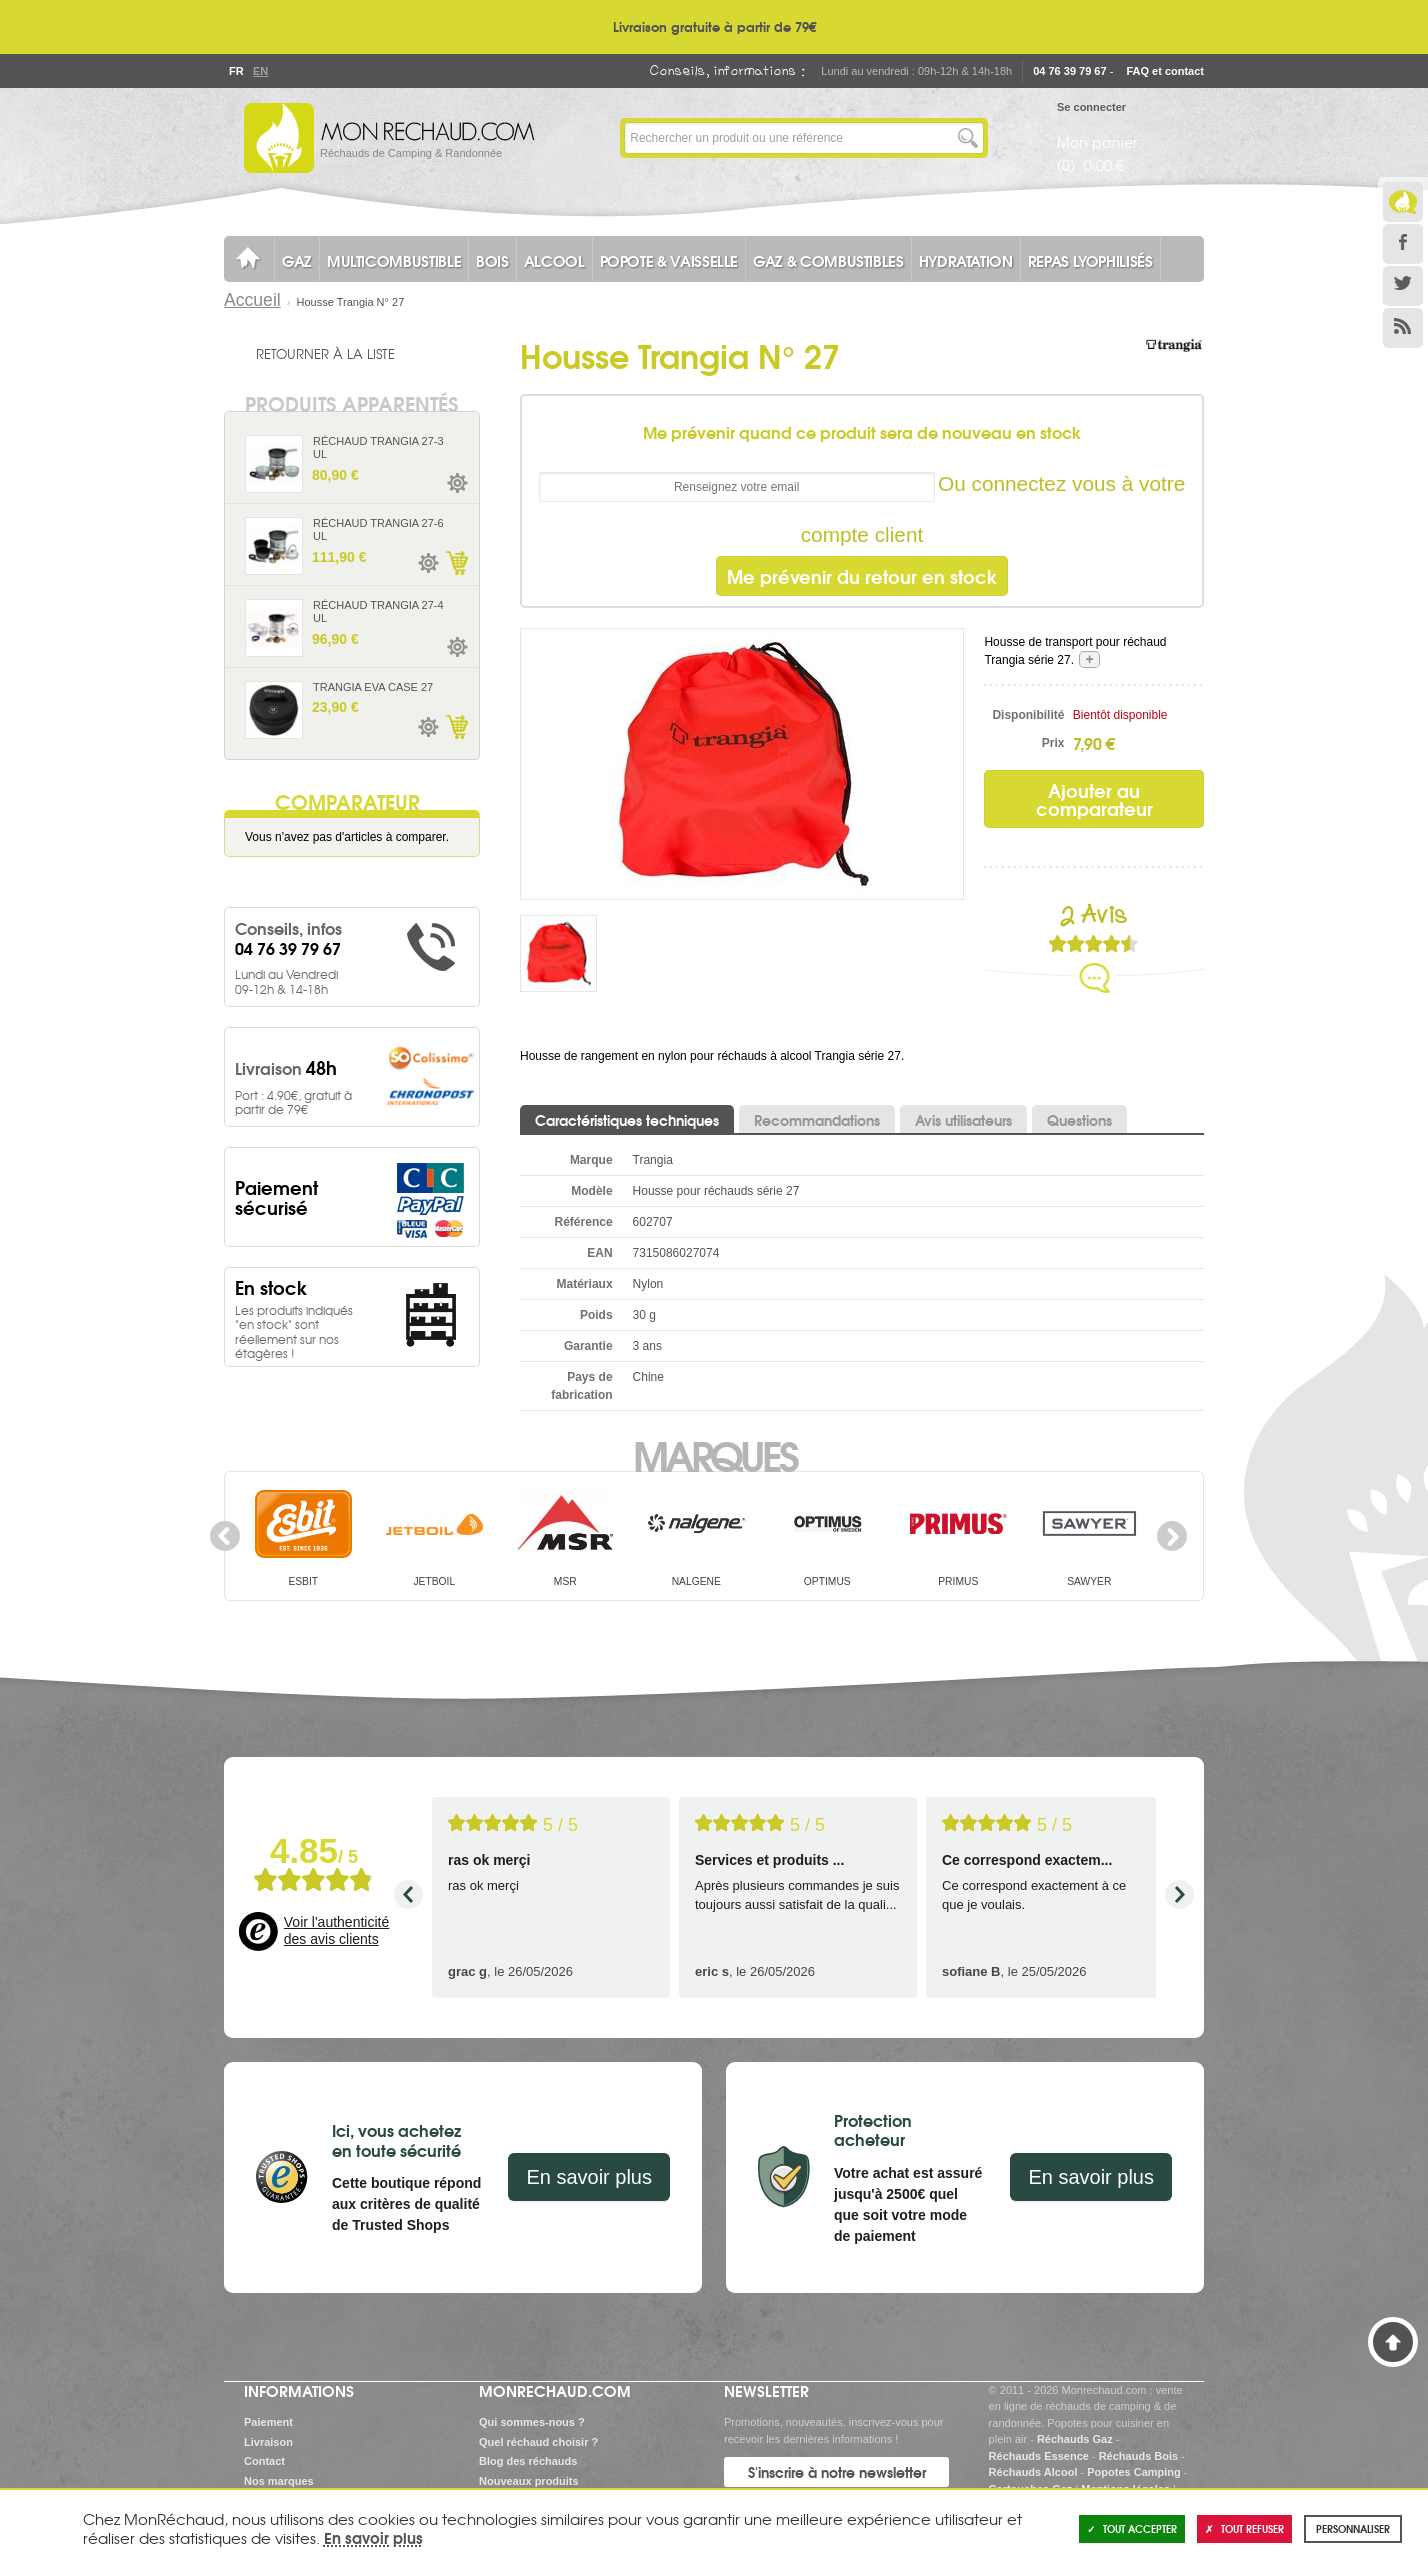  I want to click on Contact, so click(264, 2461).